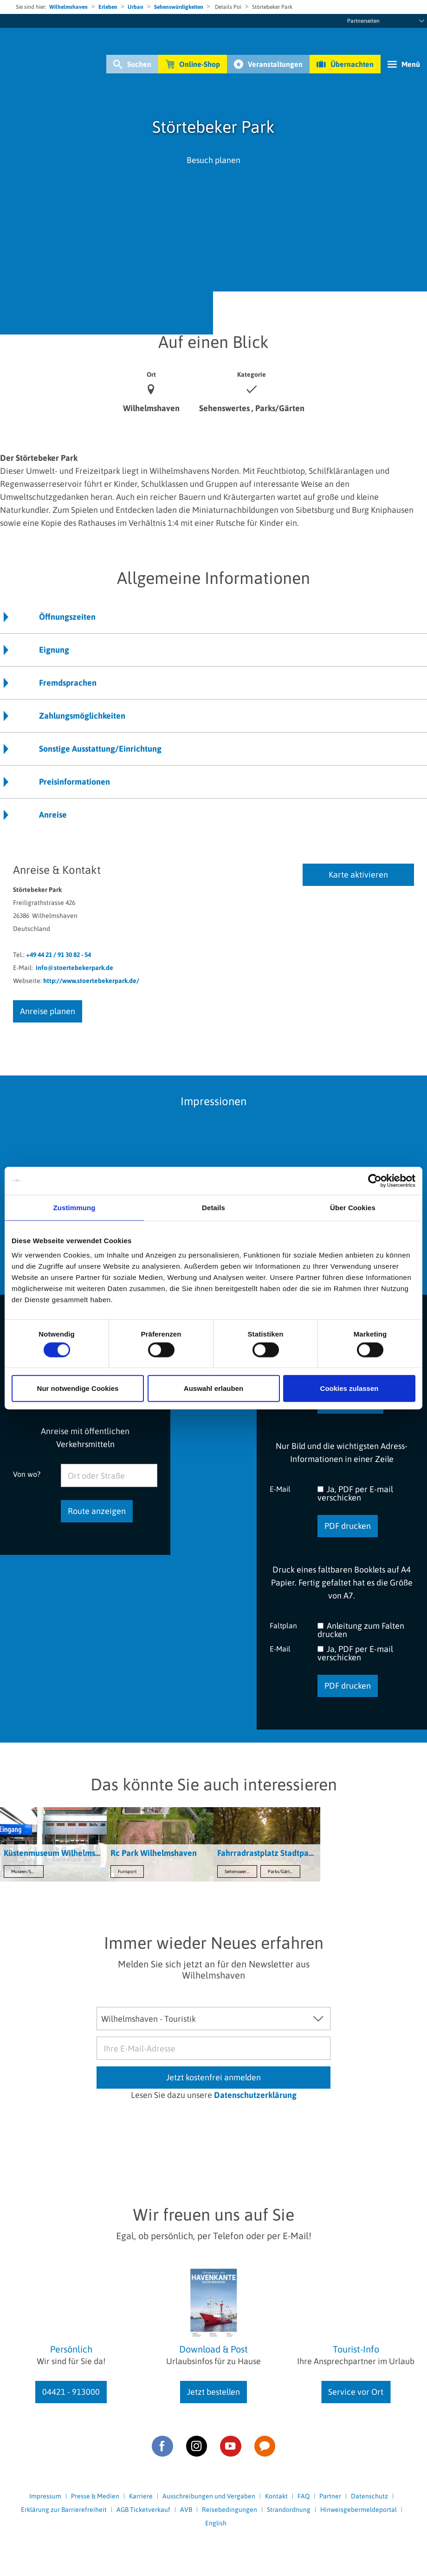  I want to click on Besuch planen, so click(213, 160).